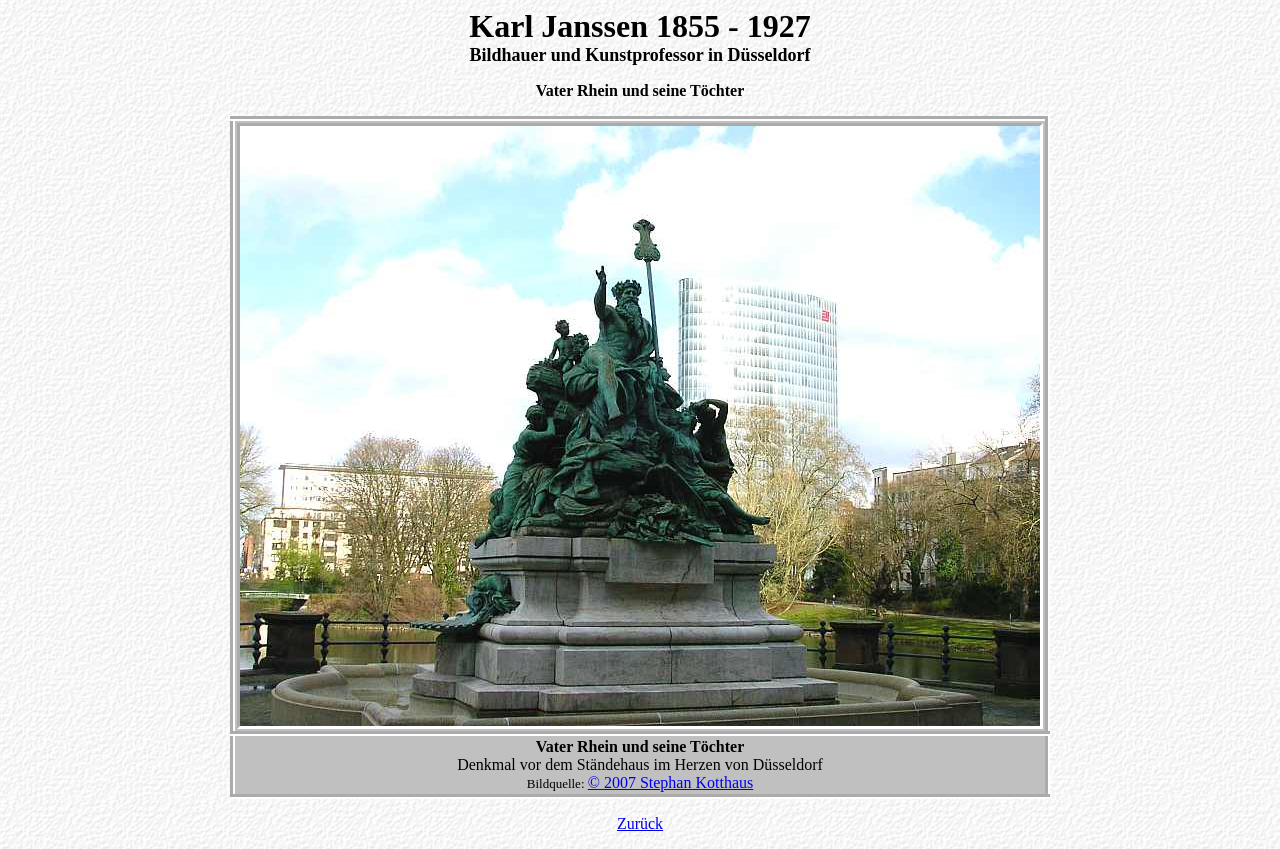 This screenshot has height=849, width=1280. What do you see at coordinates (640, 823) in the screenshot?
I see `Zurück` at bounding box center [640, 823].